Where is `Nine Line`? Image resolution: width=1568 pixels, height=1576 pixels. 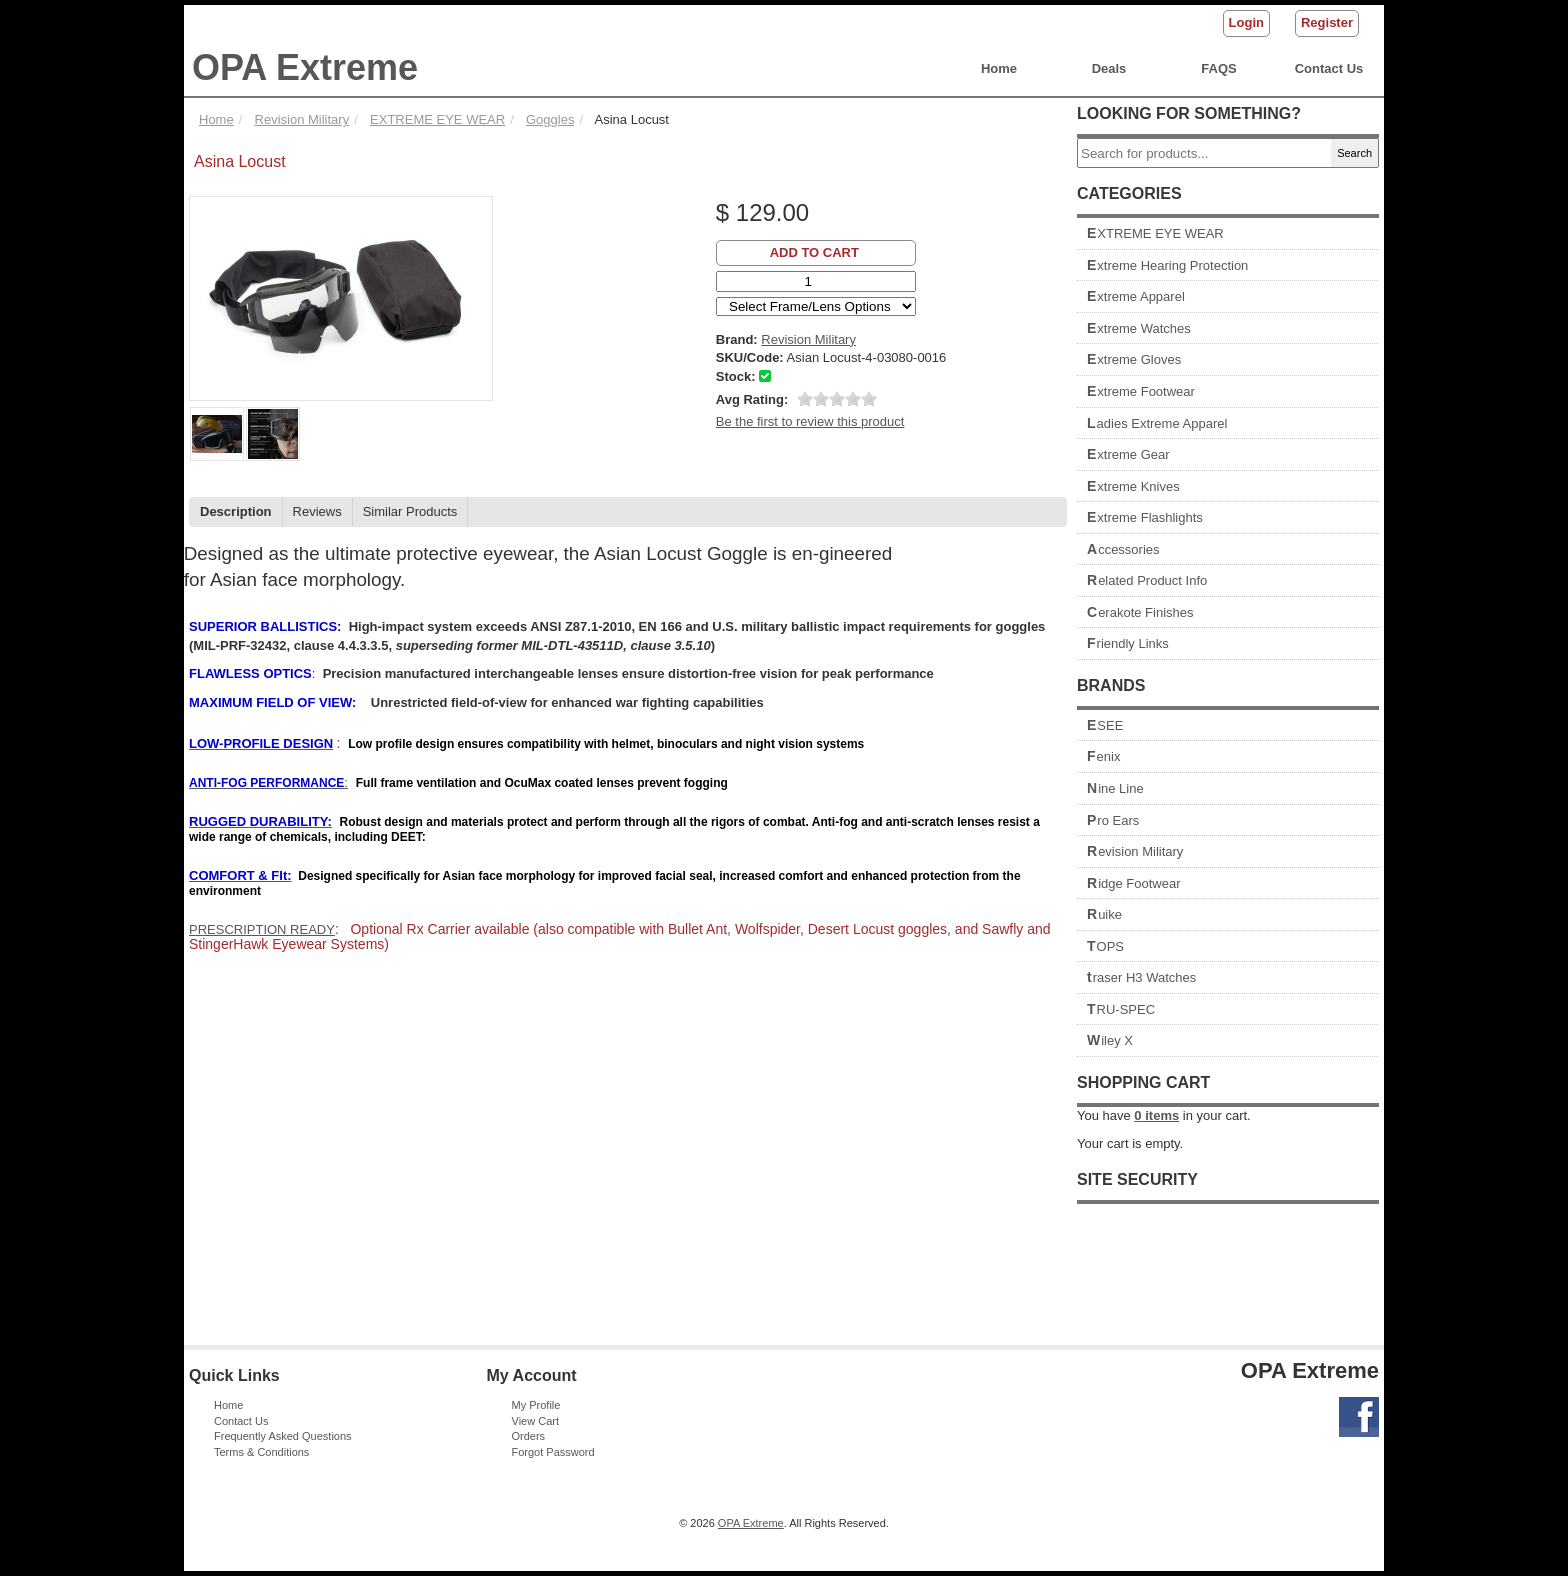
Nine Line is located at coordinates (1115, 788).